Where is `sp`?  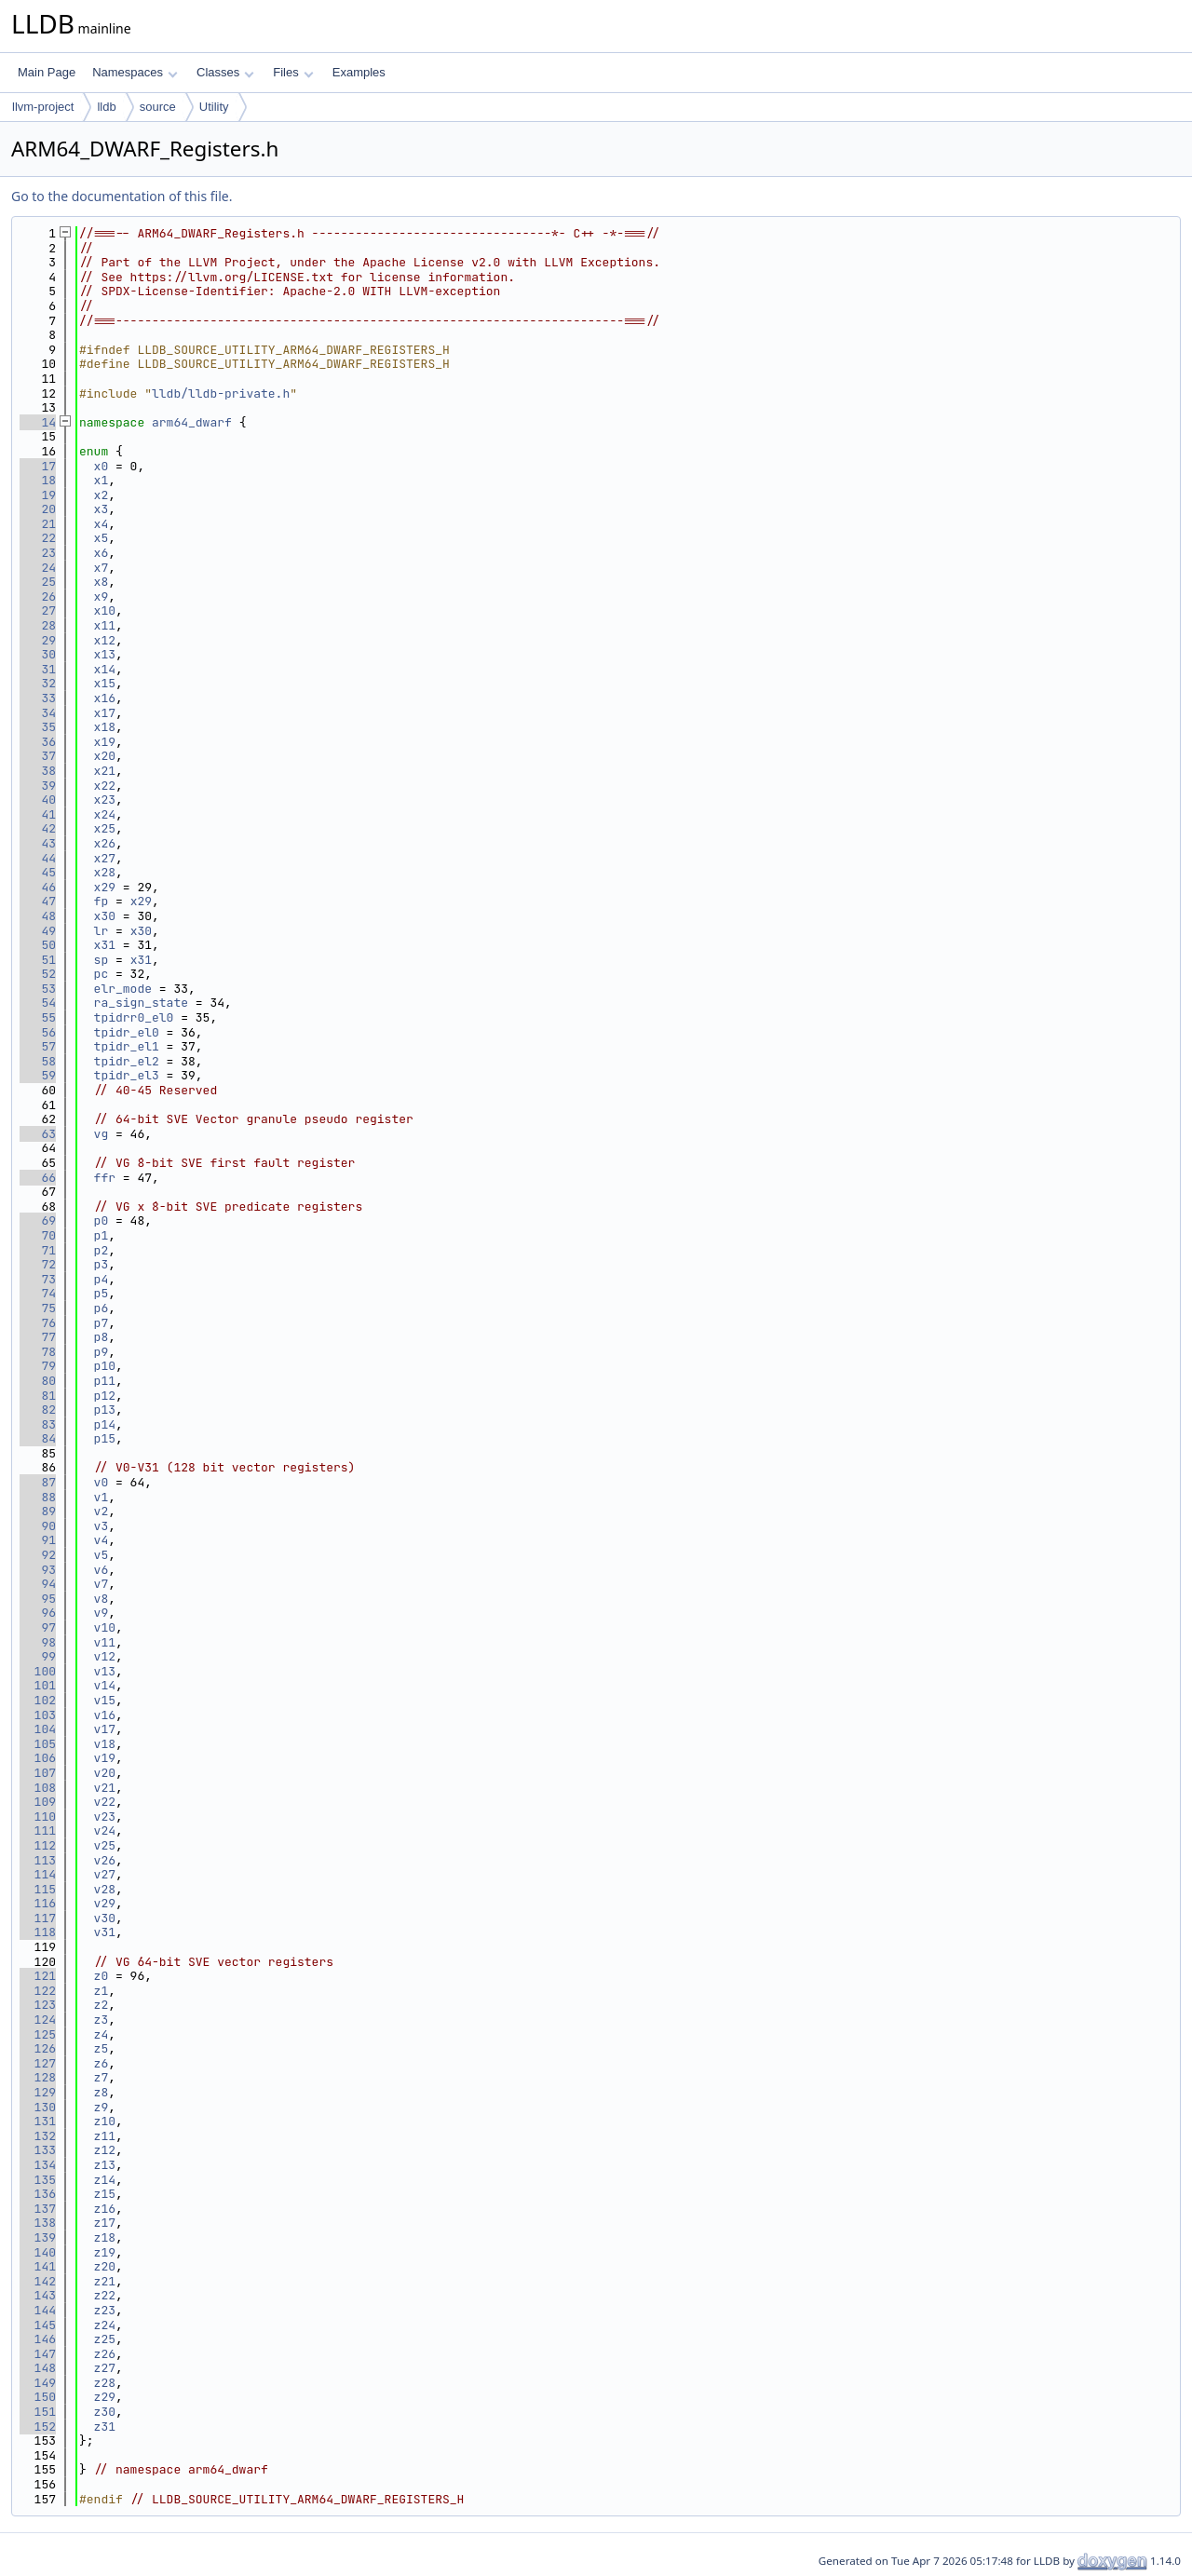 sp is located at coordinates (101, 960).